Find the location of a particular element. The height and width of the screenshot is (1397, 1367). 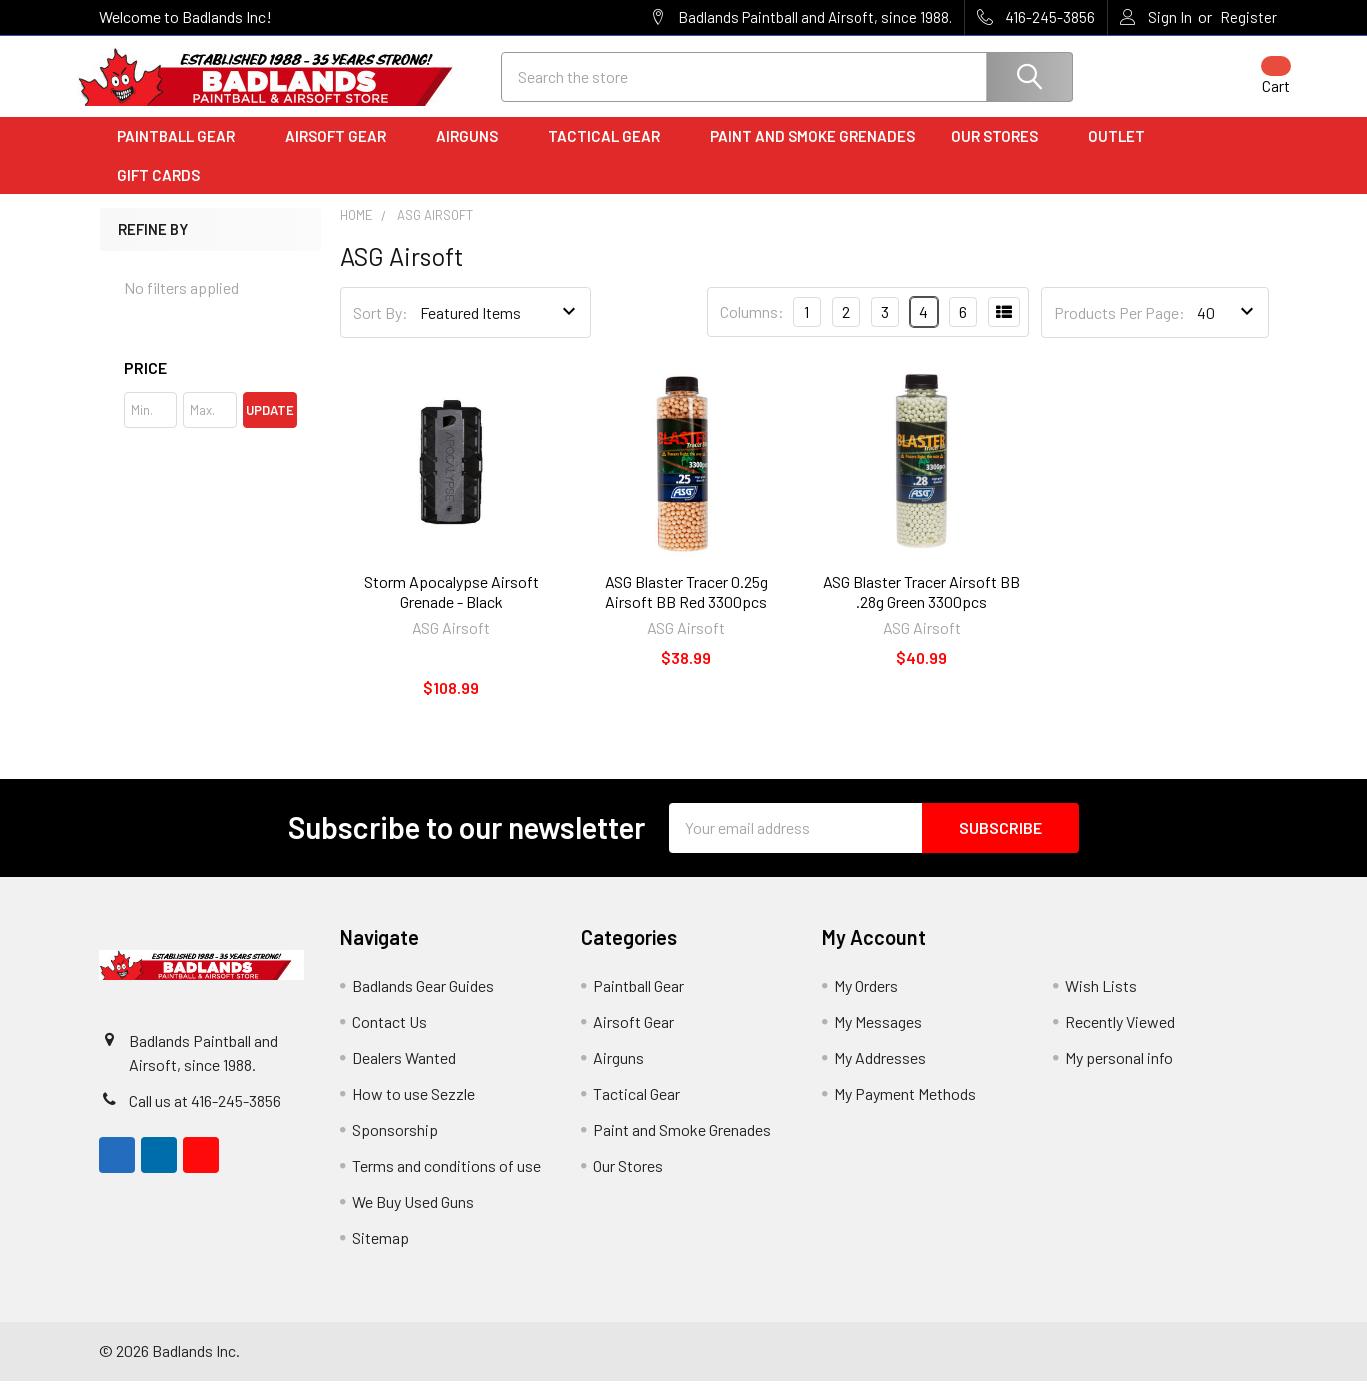

Call us at 416-245-3856 is located at coordinates (205, 1116).